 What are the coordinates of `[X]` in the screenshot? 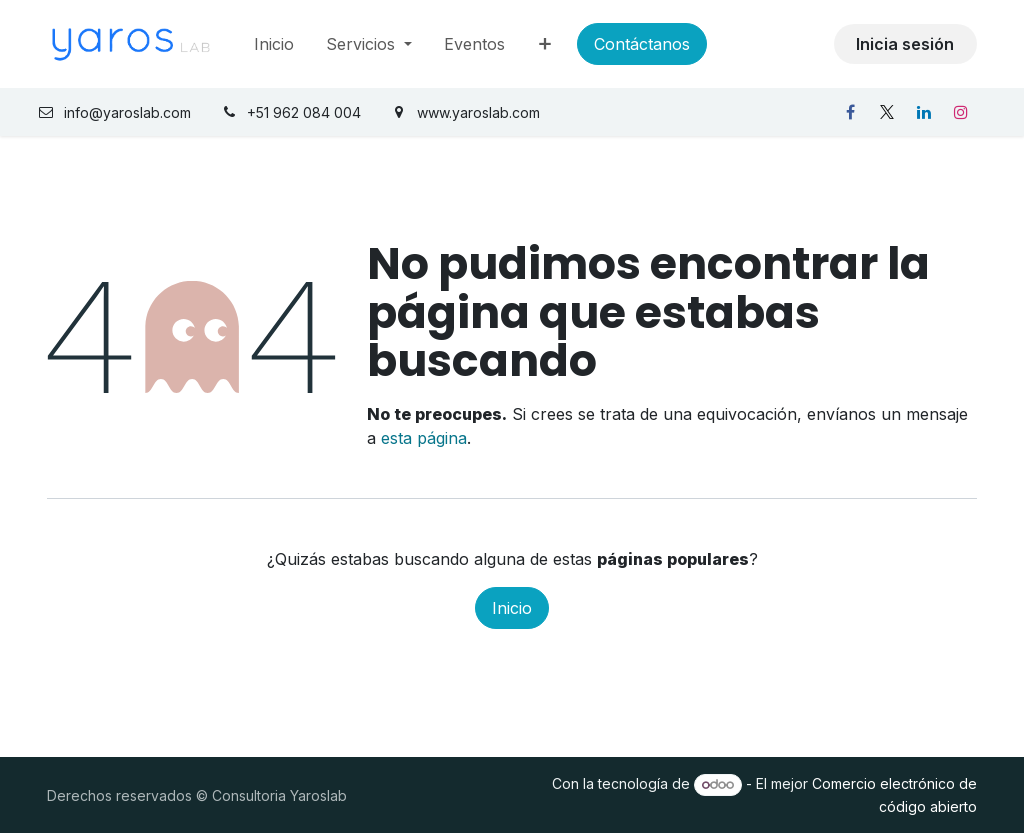 It's located at (887, 112).